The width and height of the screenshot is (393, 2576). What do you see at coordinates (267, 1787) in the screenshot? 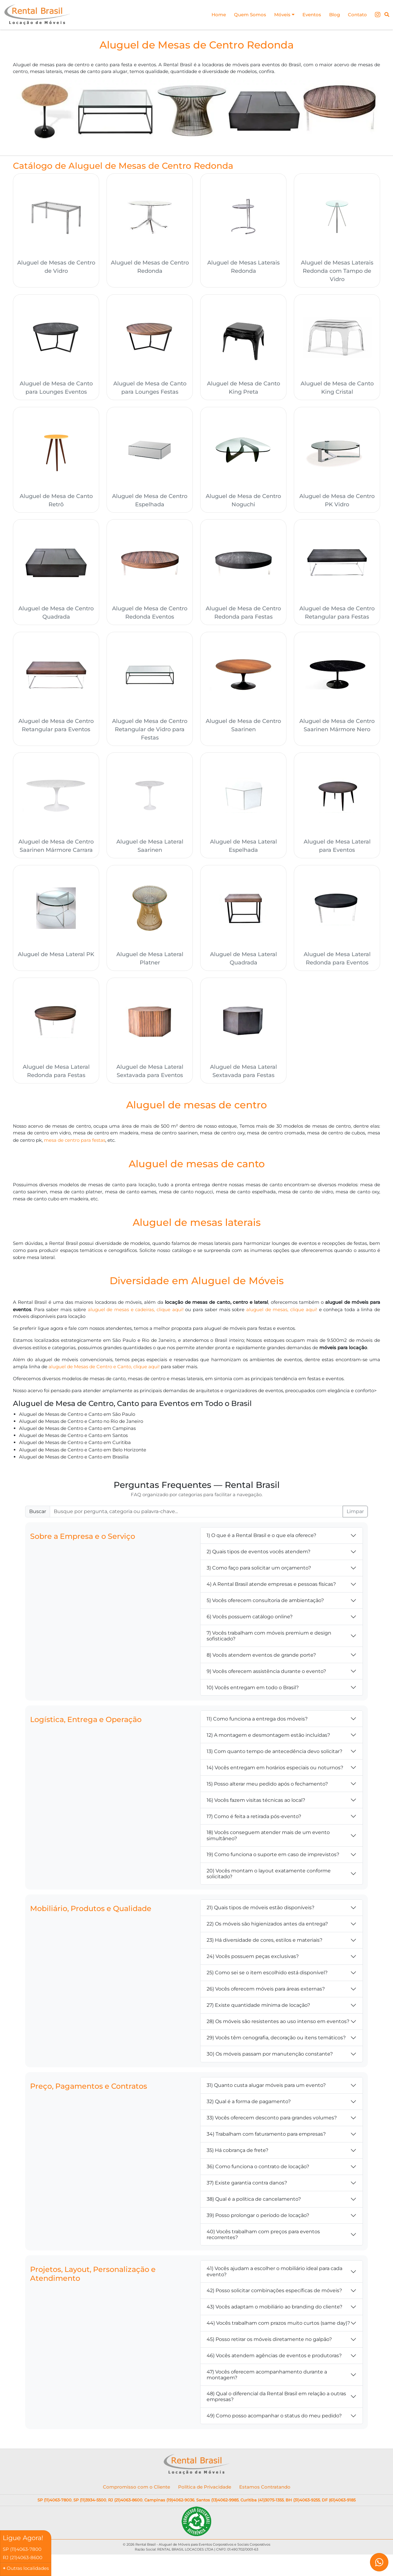
I see `15) Posso alterar meu pedido após o fechamento?` at bounding box center [267, 1787].